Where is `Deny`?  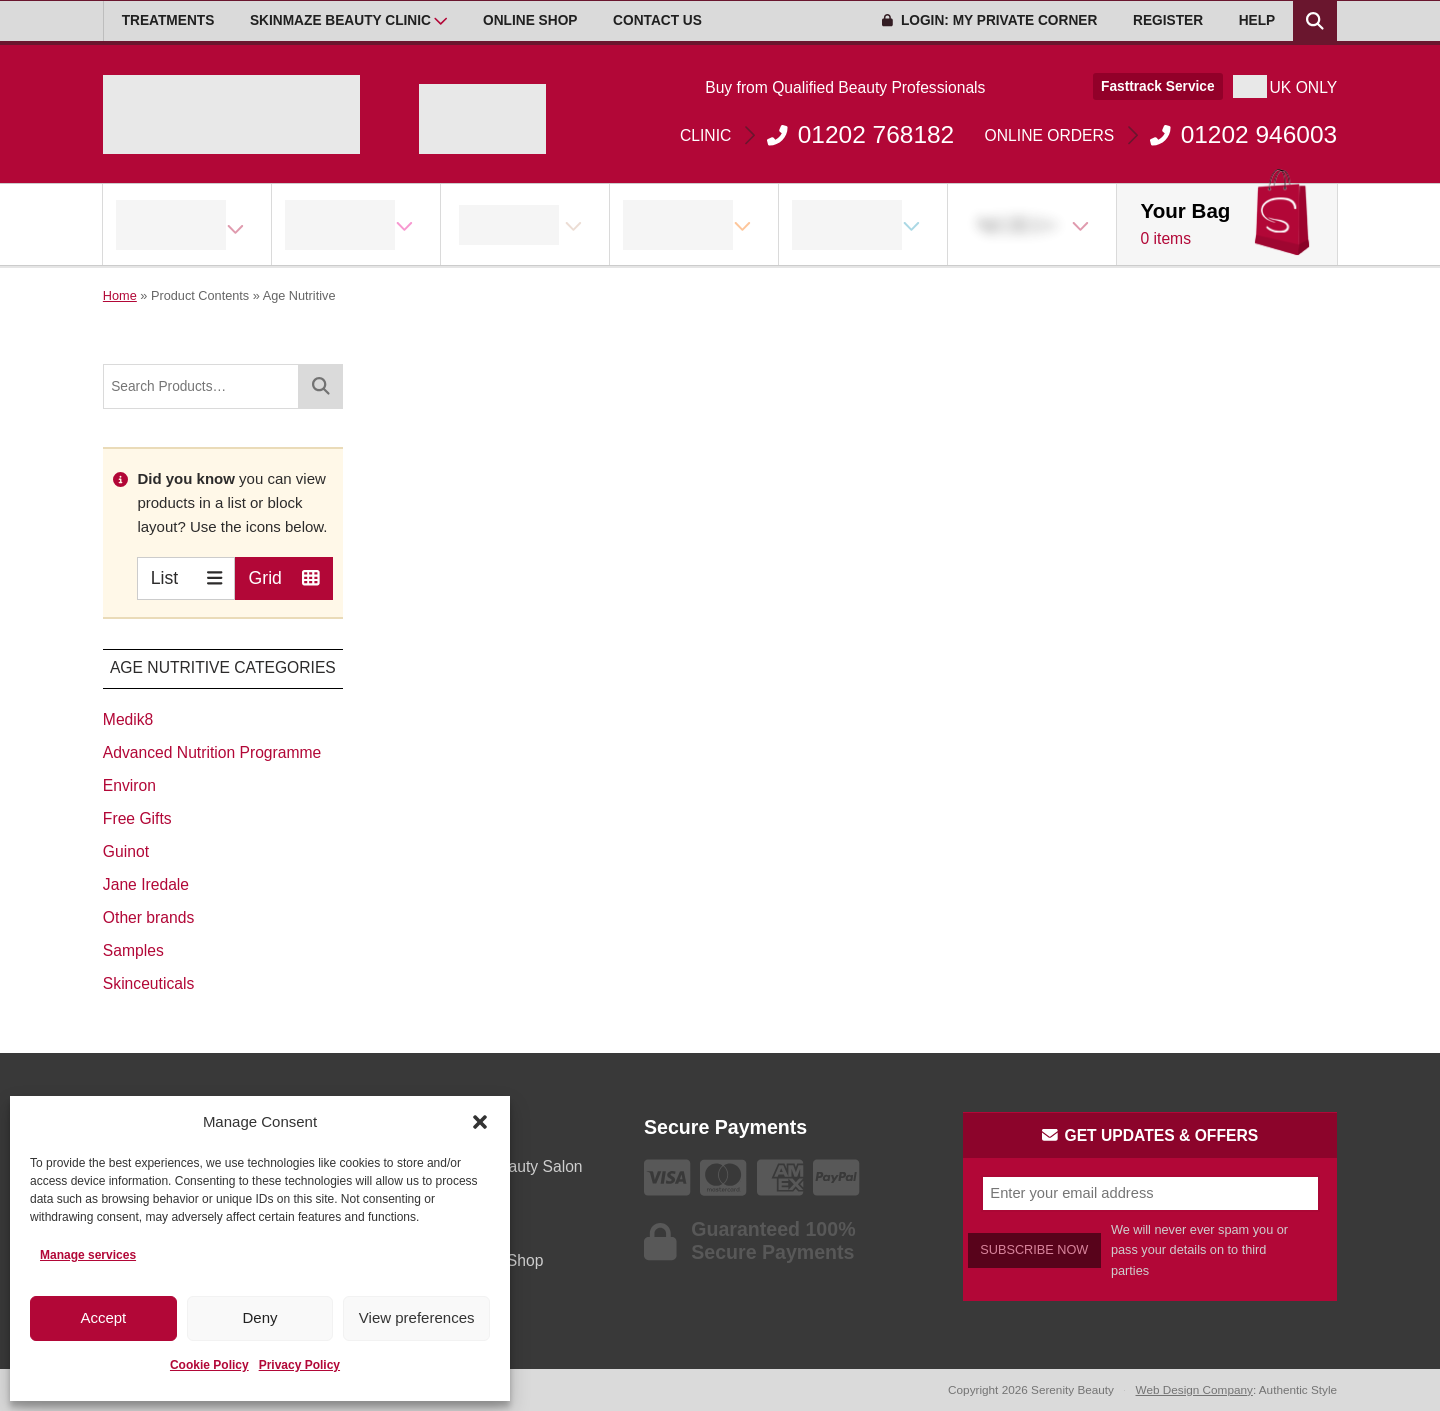 Deny is located at coordinates (259, 1317).